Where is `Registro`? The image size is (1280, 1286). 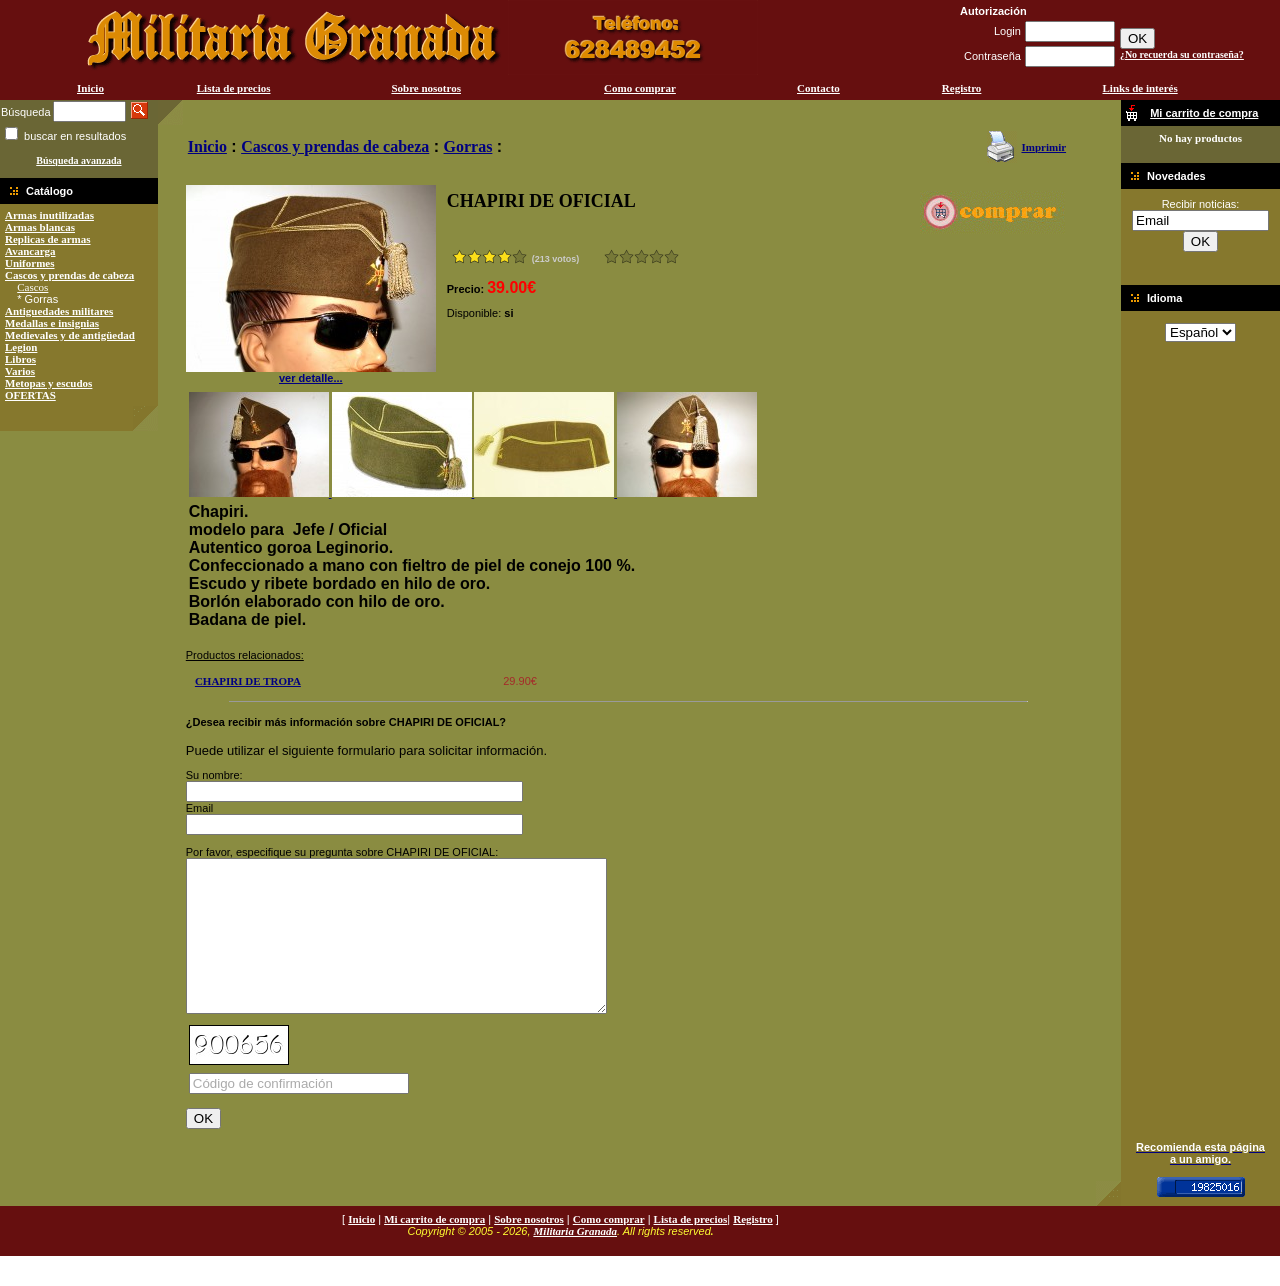 Registro is located at coordinates (962, 88).